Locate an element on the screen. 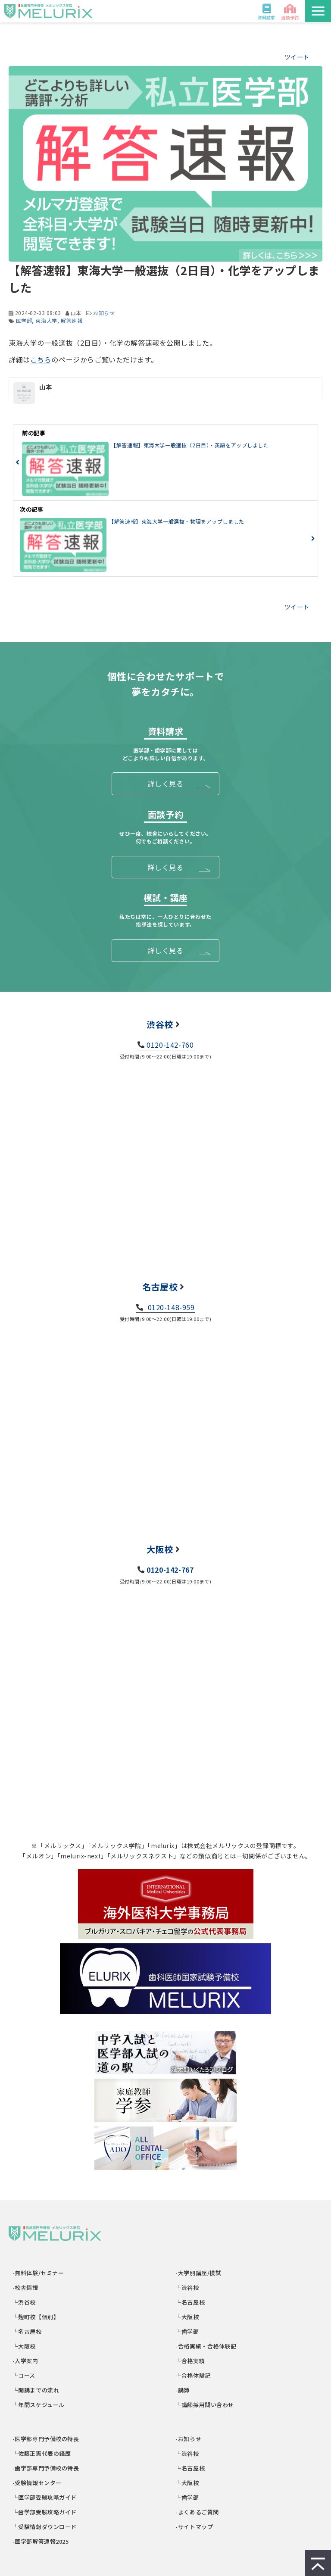 This screenshot has height=2576, width=331. -入学案内 is located at coordinates (25, 2361).